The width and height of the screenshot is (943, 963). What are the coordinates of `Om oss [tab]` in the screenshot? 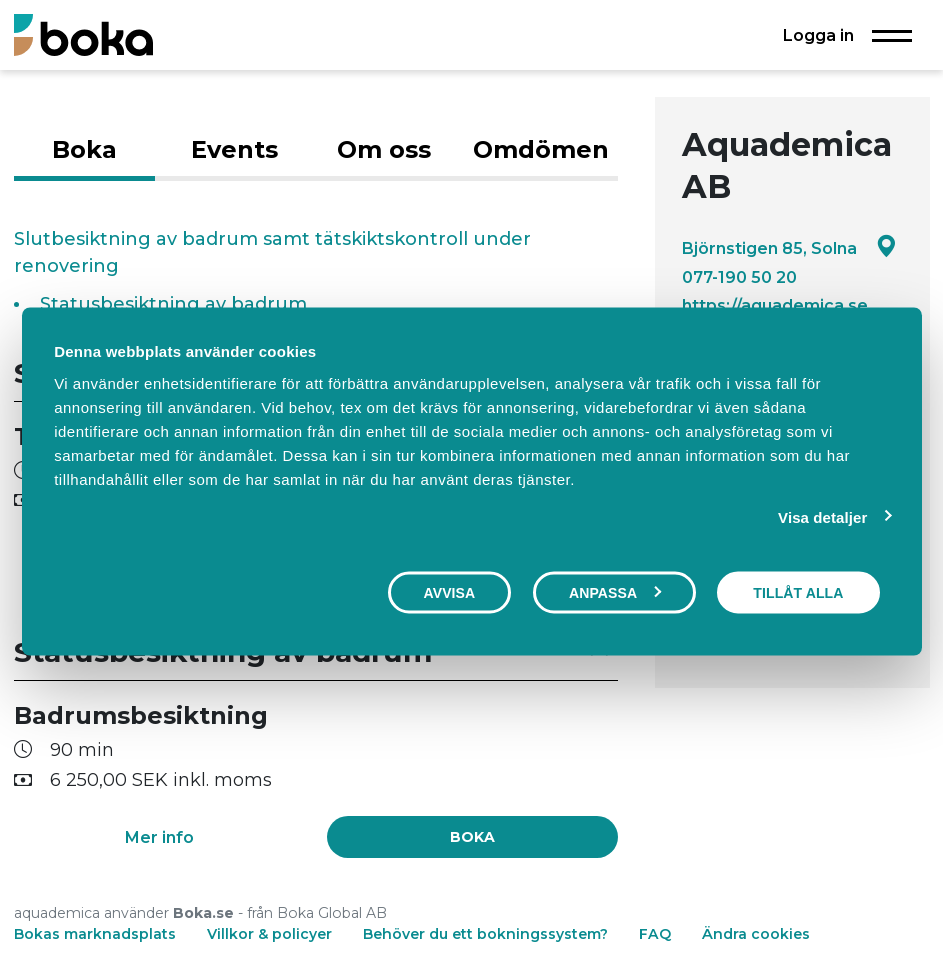 It's located at (384, 149).